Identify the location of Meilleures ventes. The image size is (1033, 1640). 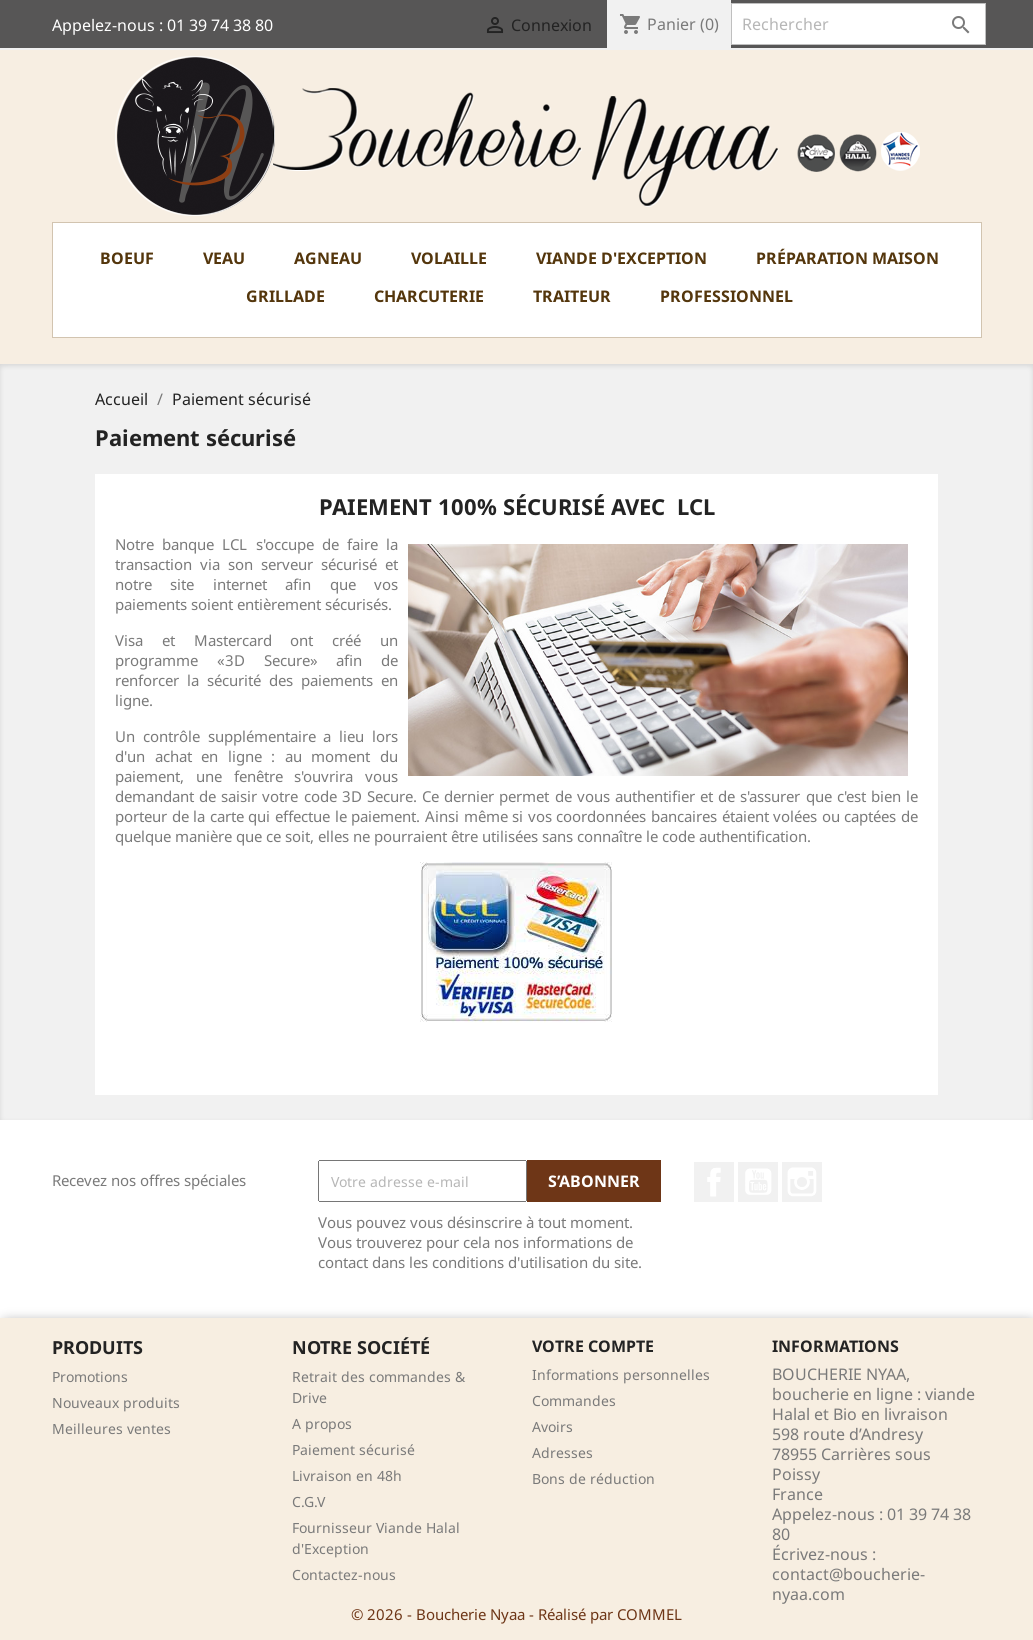
(111, 1428).